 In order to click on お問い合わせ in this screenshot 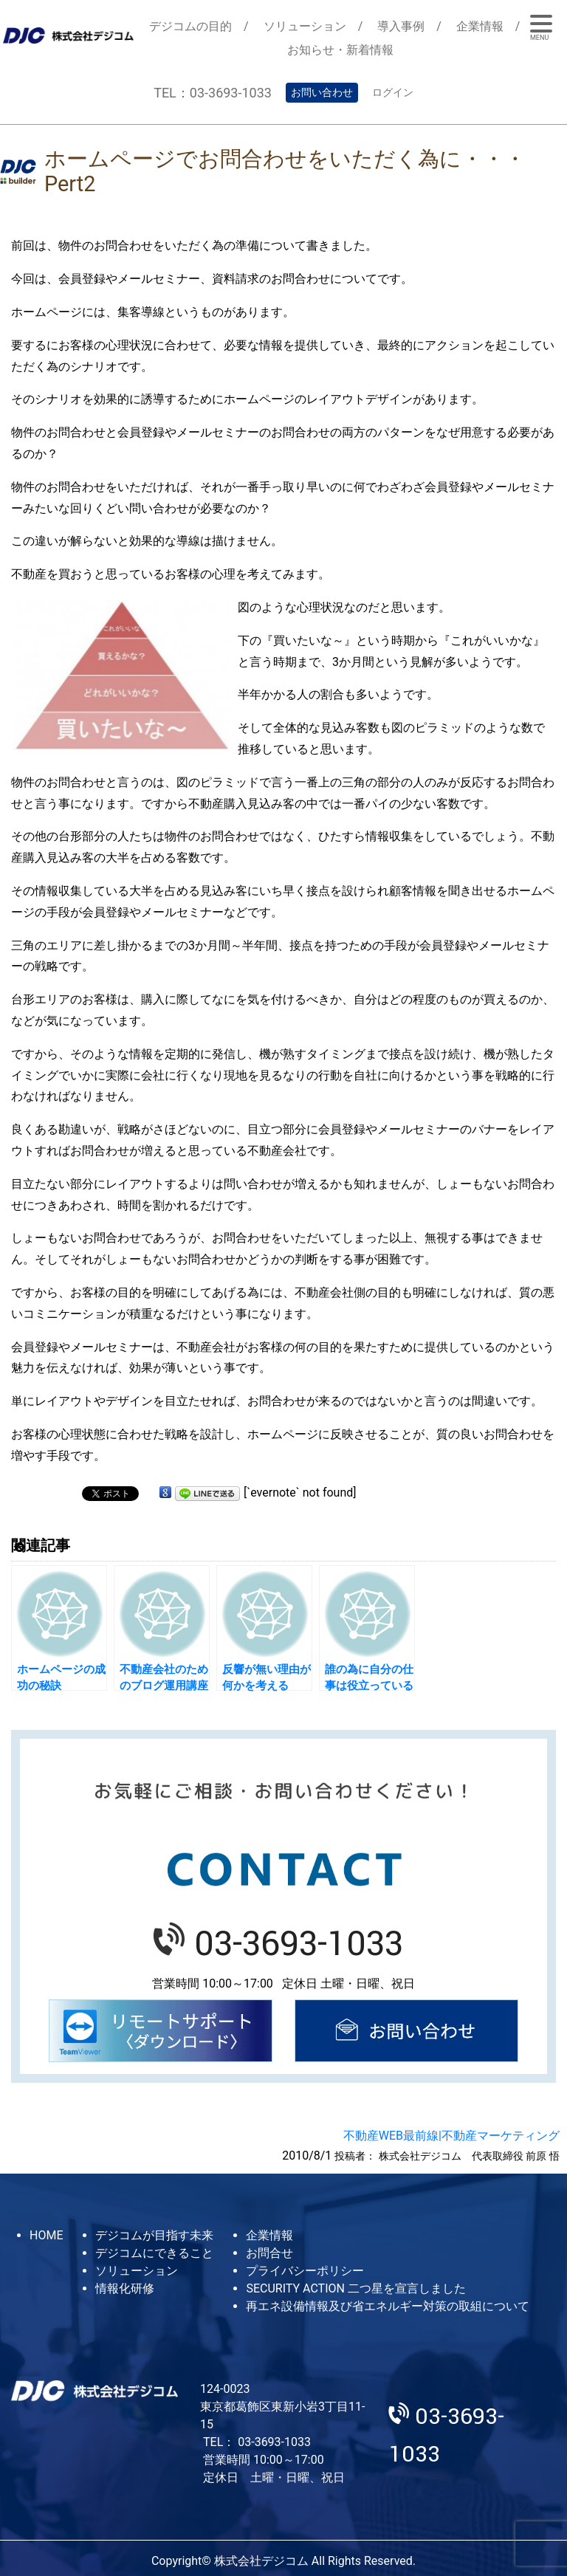, I will do `click(322, 92)`.